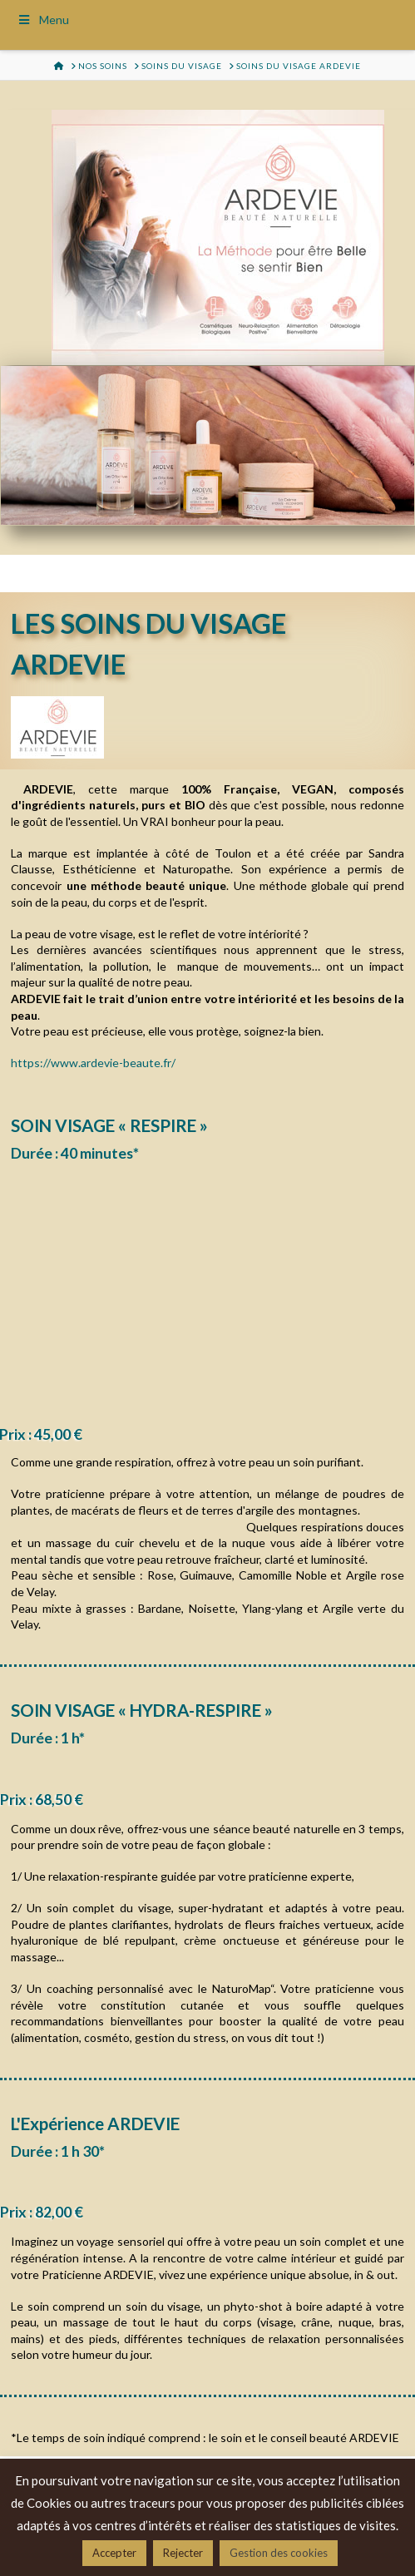 This screenshot has width=415, height=2576. Describe the element at coordinates (114, 2552) in the screenshot. I see `Accepter [button]` at that location.